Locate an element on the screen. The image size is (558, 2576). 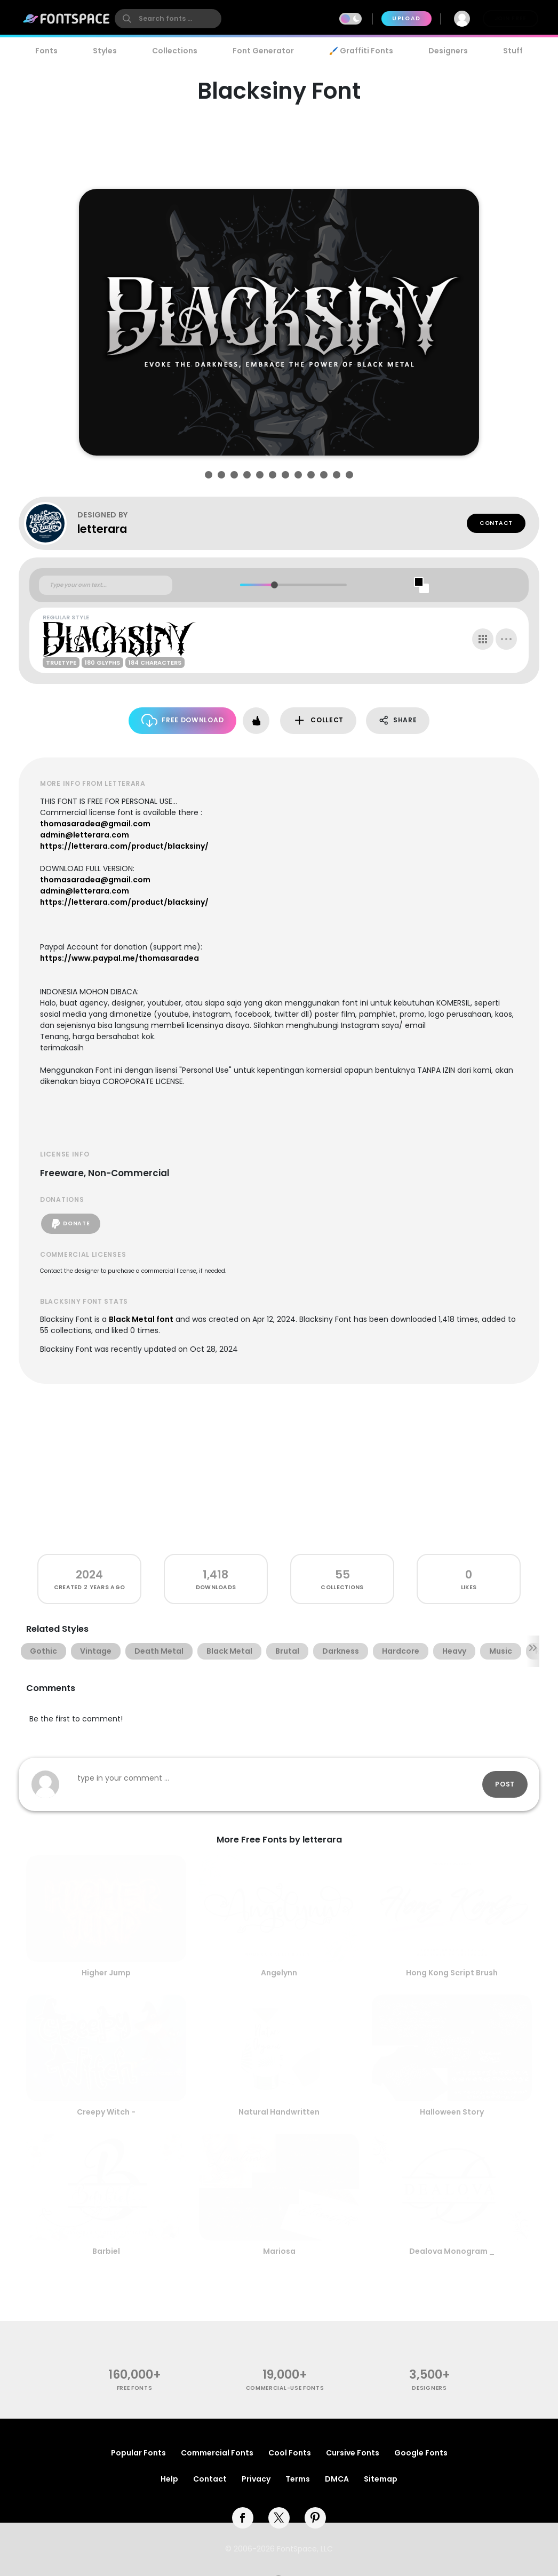
DMCA is located at coordinates (337, 2479).